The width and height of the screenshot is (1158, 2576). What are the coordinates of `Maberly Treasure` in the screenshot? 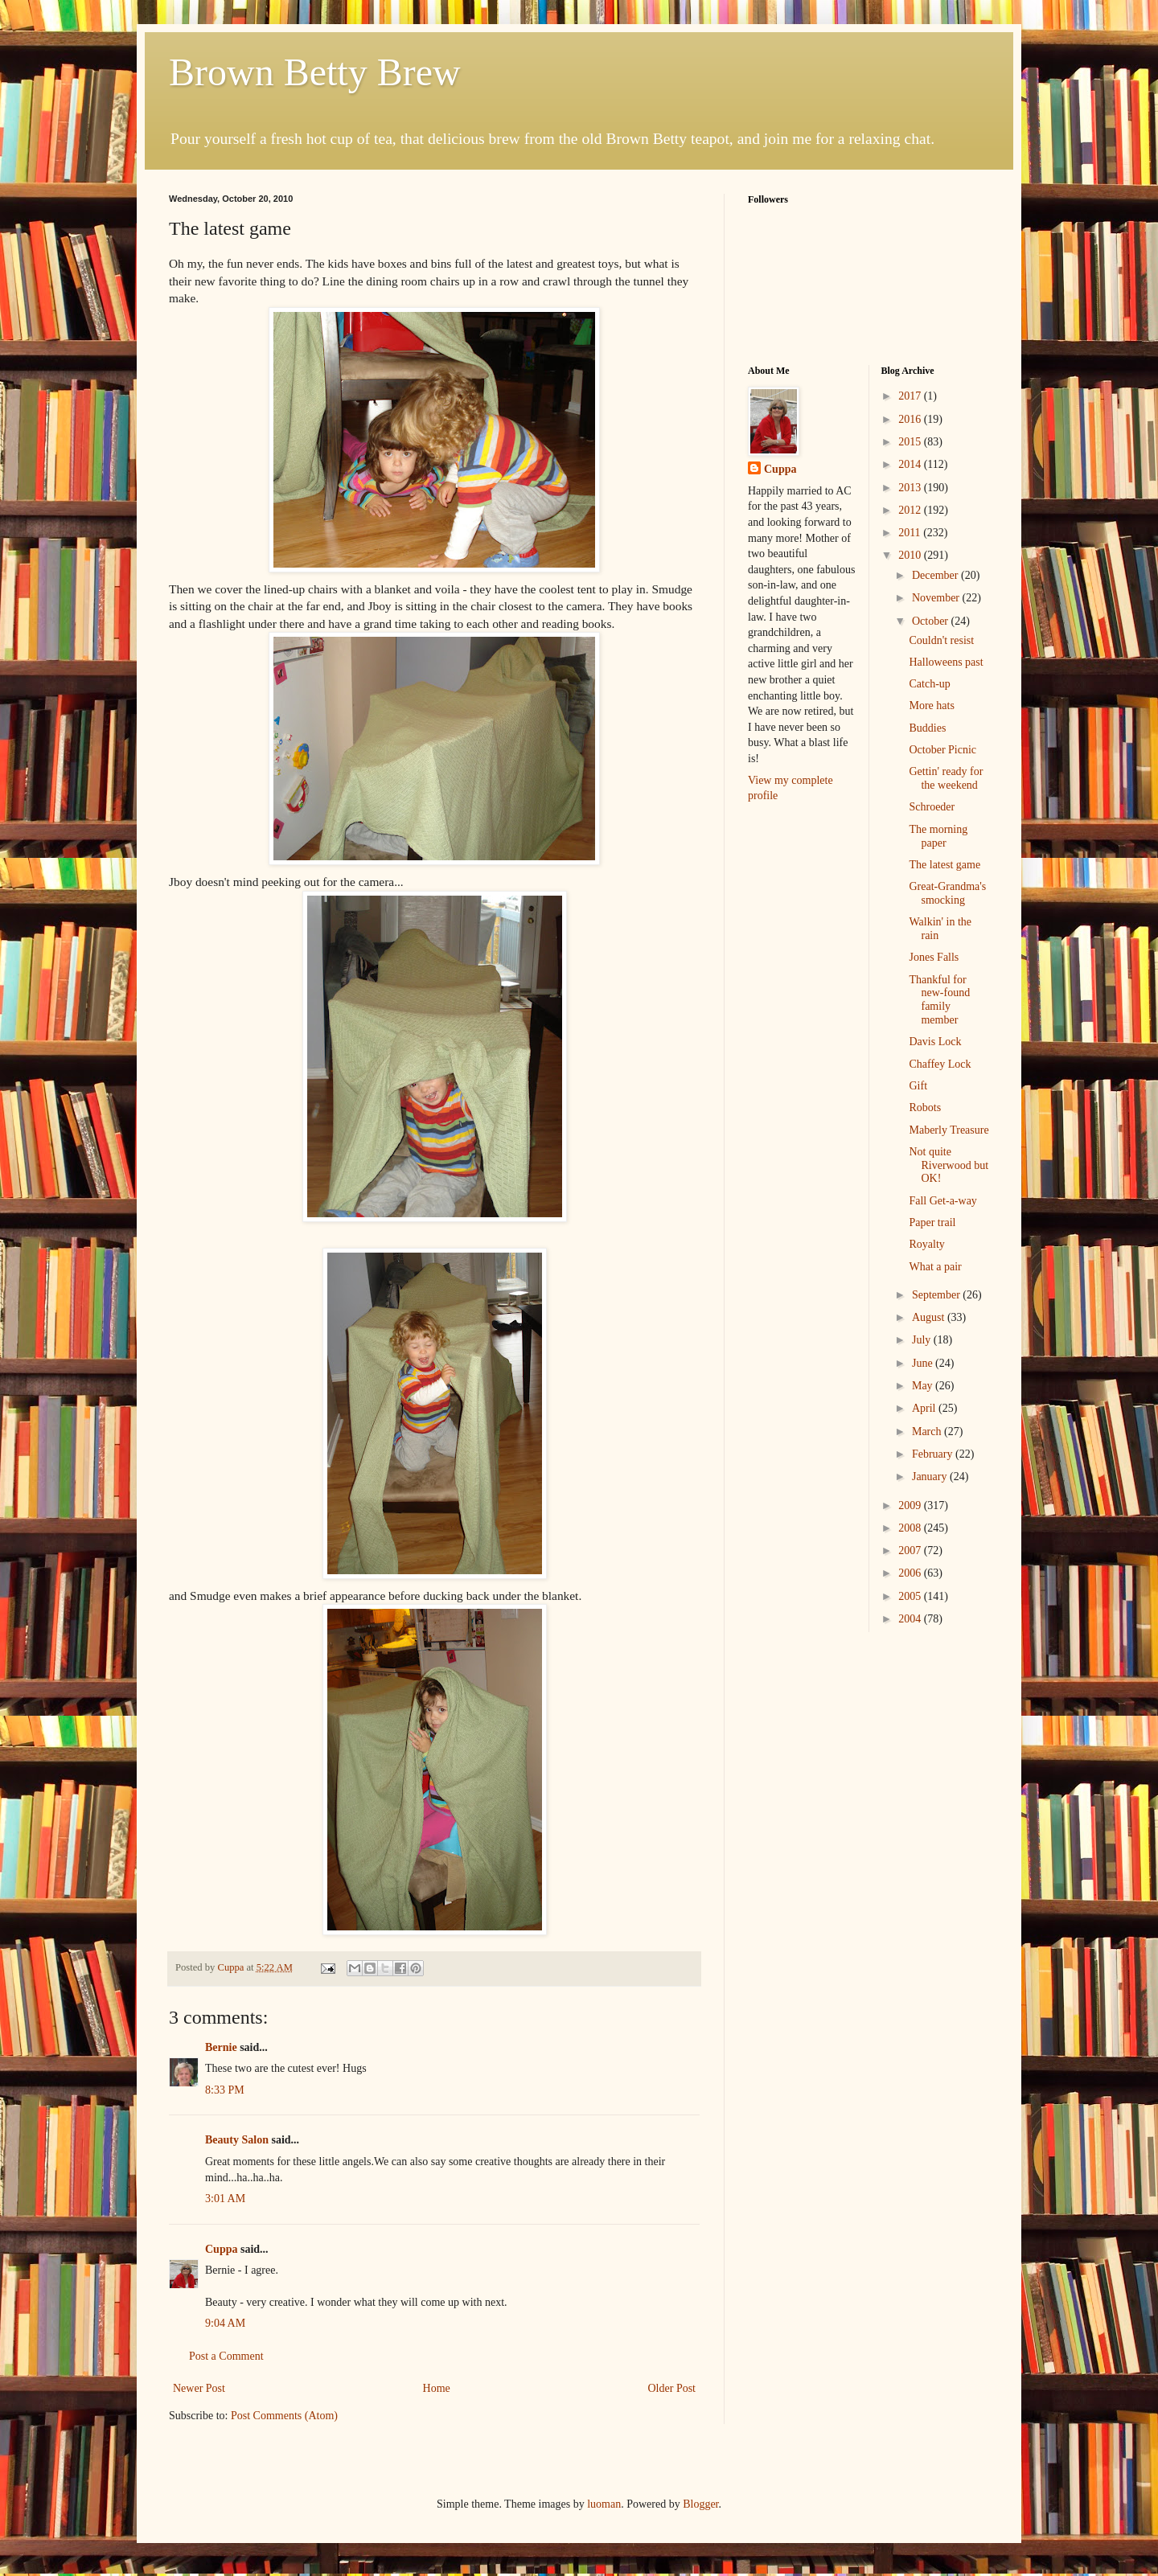 It's located at (948, 1130).